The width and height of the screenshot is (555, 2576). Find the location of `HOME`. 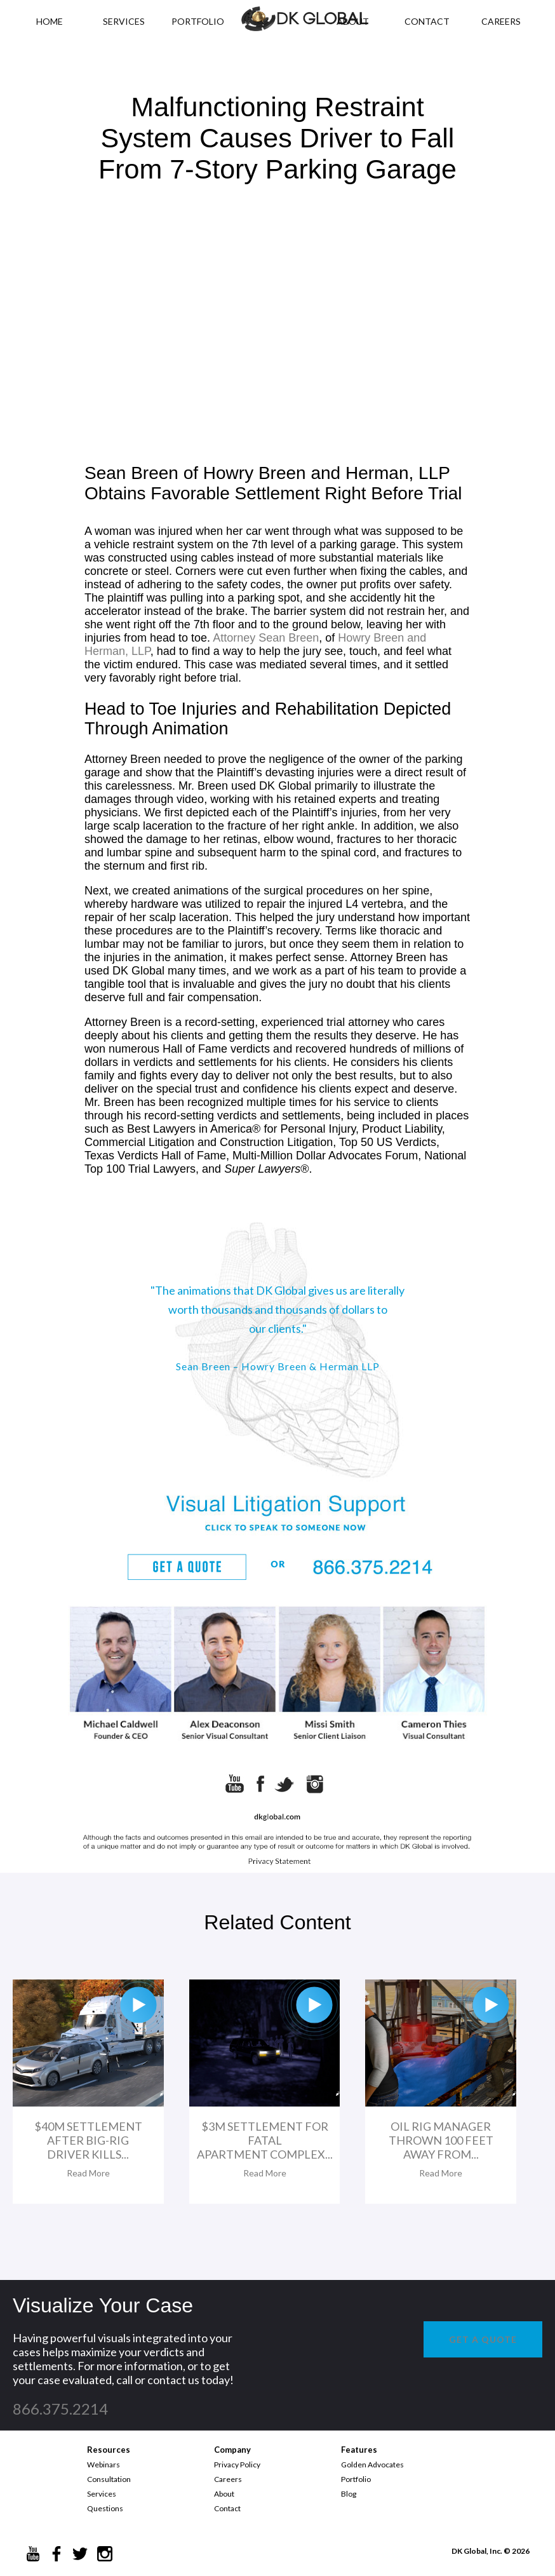

HOME is located at coordinates (49, 21).